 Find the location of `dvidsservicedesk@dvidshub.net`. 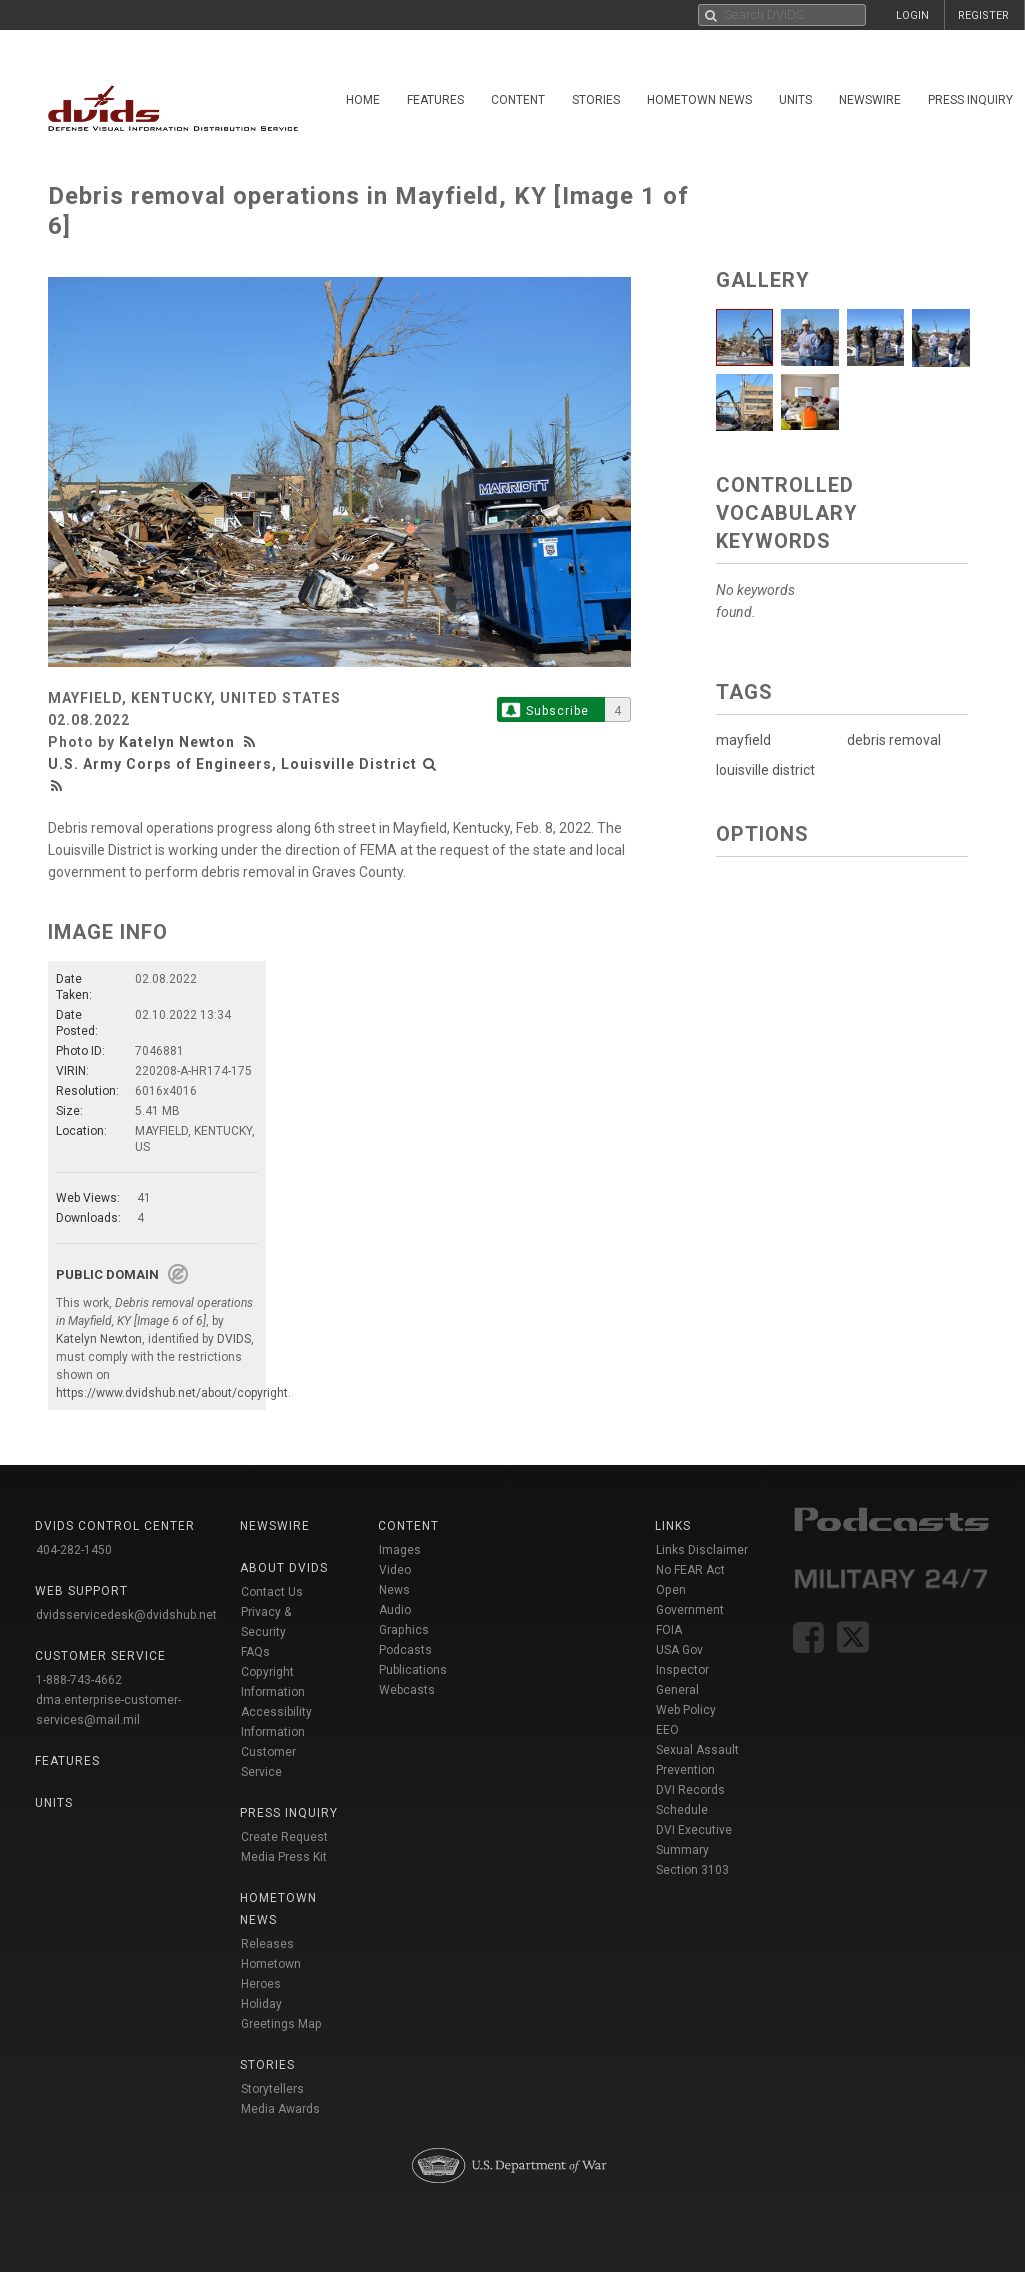

dvidsservicedesk@dvidshub.net is located at coordinates (126, 1615).